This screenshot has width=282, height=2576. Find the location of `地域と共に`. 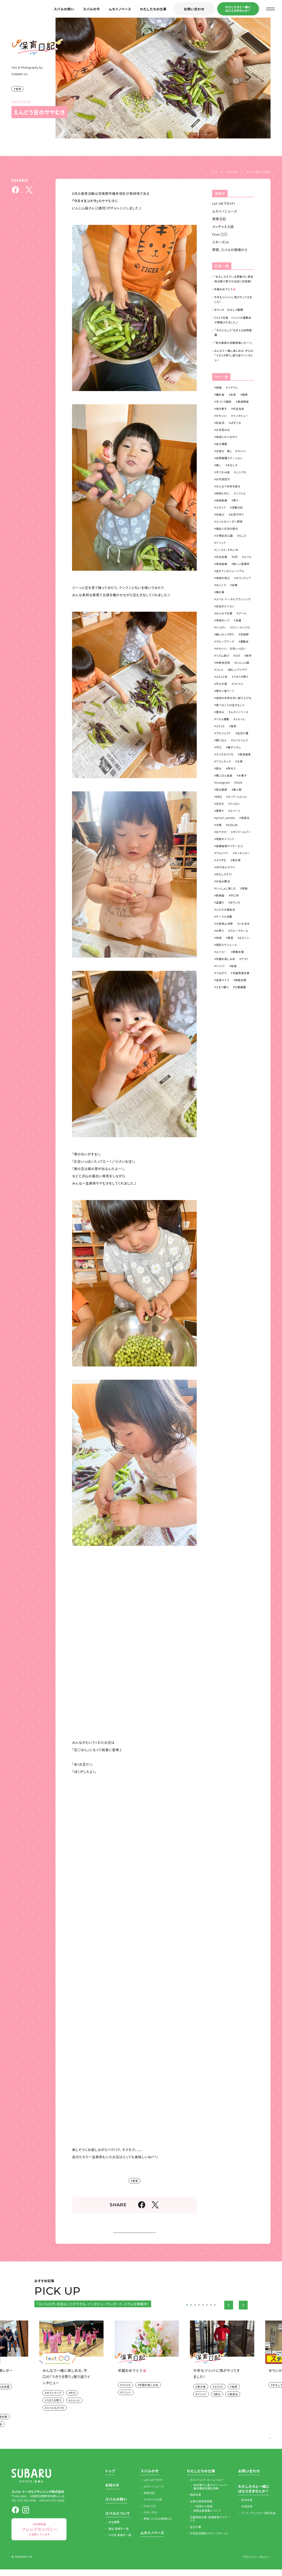

地域と共に is located at coordinates (223, 493).